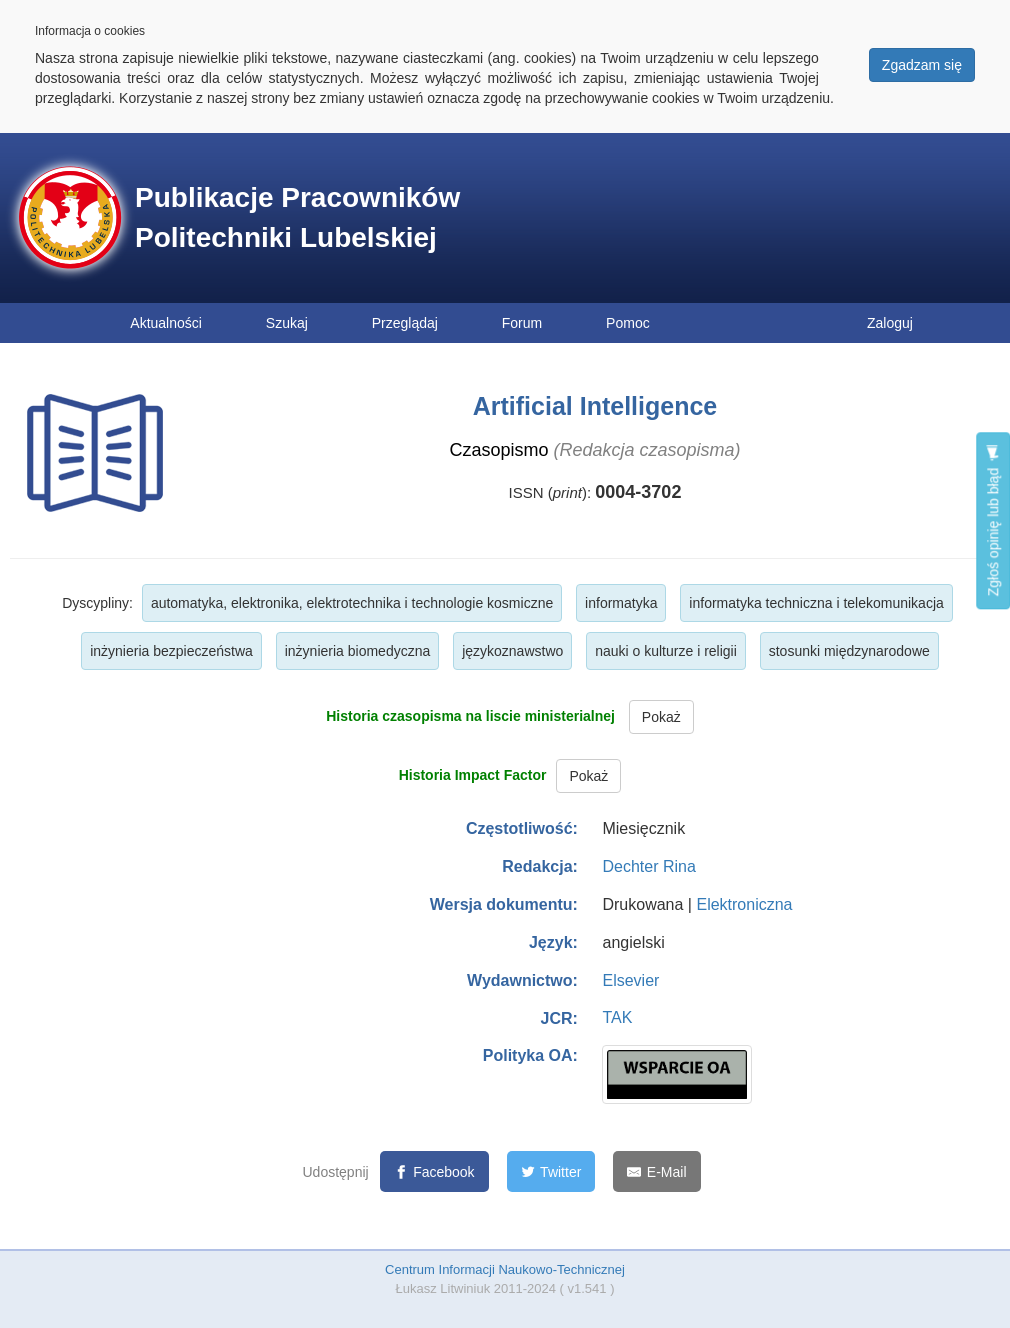 The height and width of the screenshot is (1328, 1010). Describe the element at coordinates (744, 904) in the screenshot. I see `Elektroniczna [button]` at that location.